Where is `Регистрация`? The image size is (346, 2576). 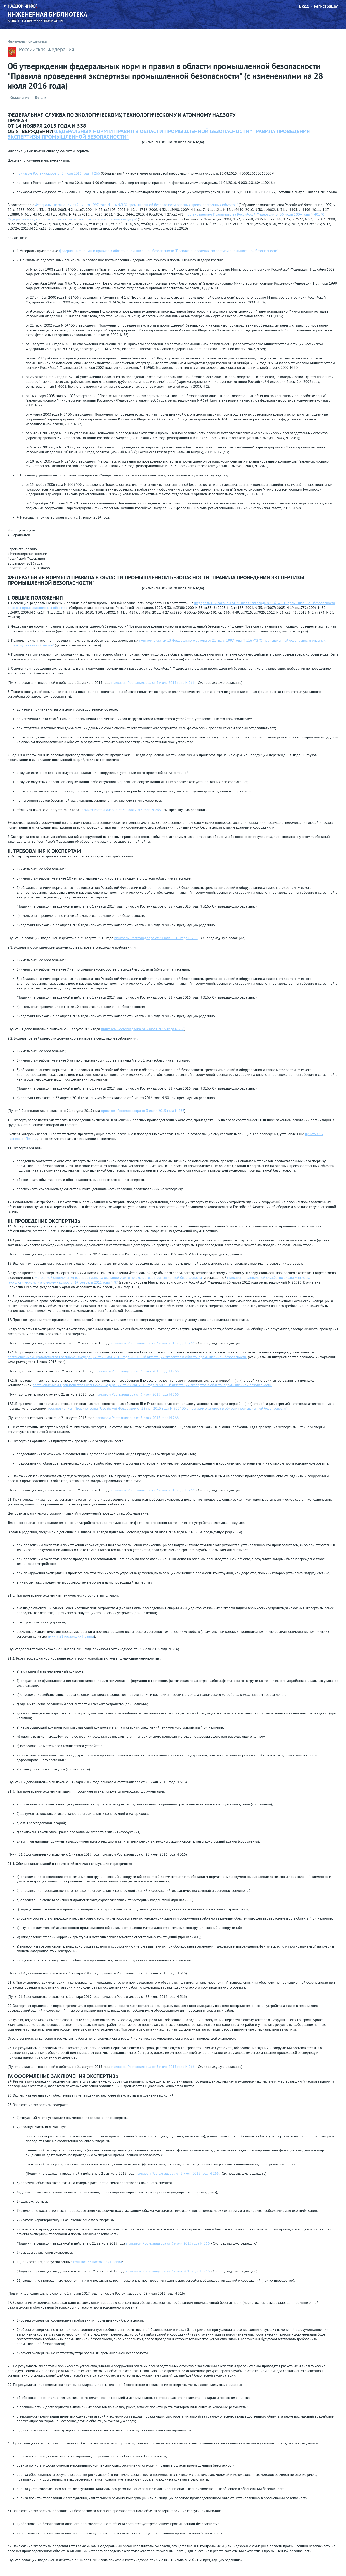
Регистрация is located at coordinates (326, 6).